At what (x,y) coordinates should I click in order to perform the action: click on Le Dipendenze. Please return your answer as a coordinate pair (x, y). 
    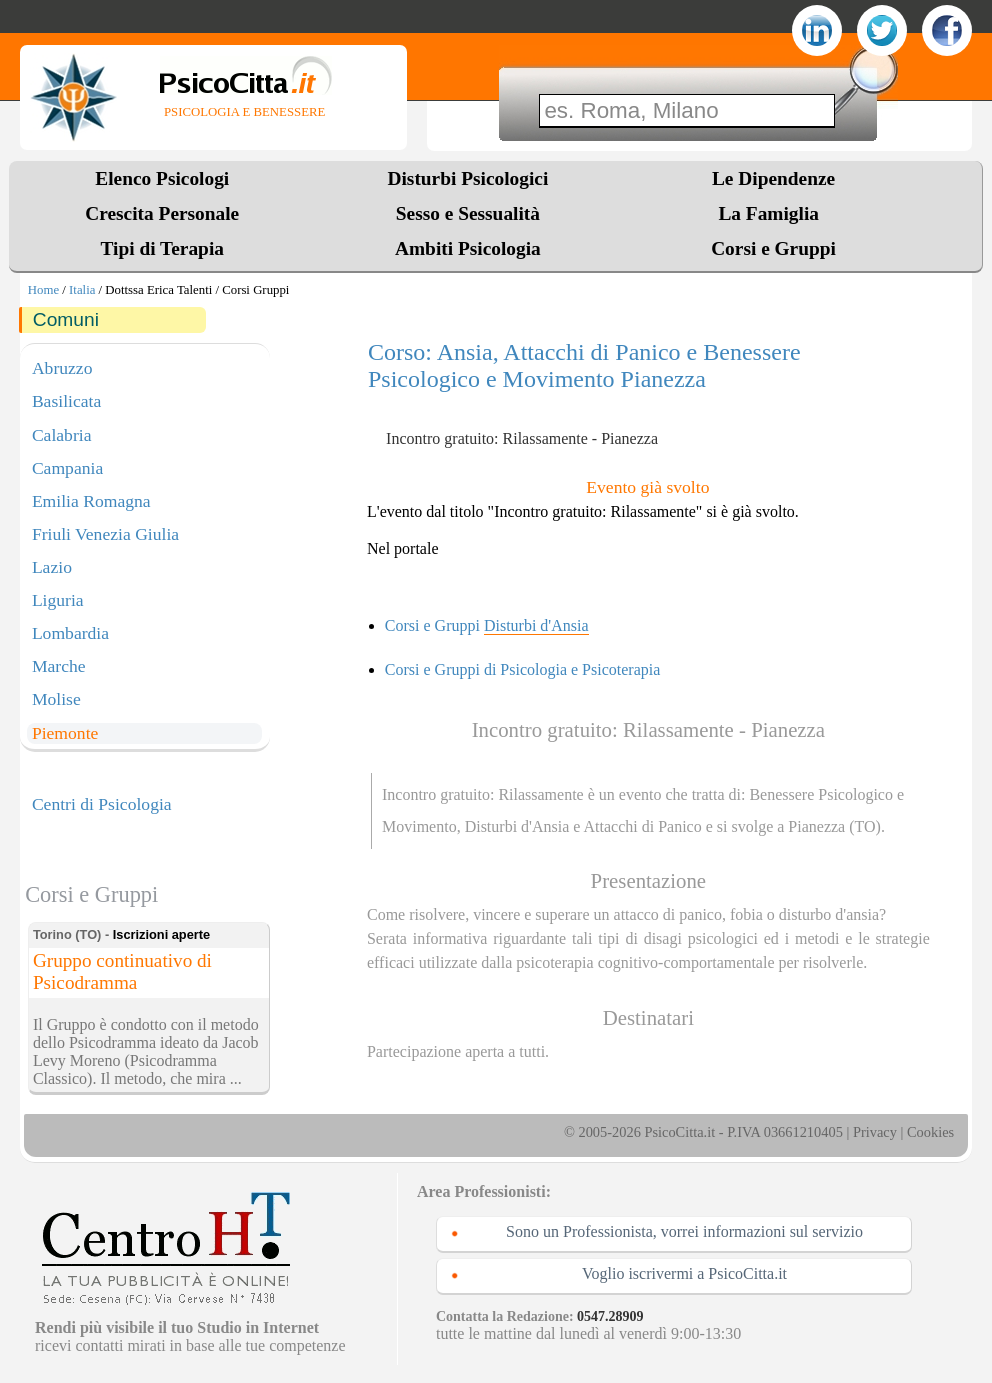
    Looking at the image, I should click on (773, 178).